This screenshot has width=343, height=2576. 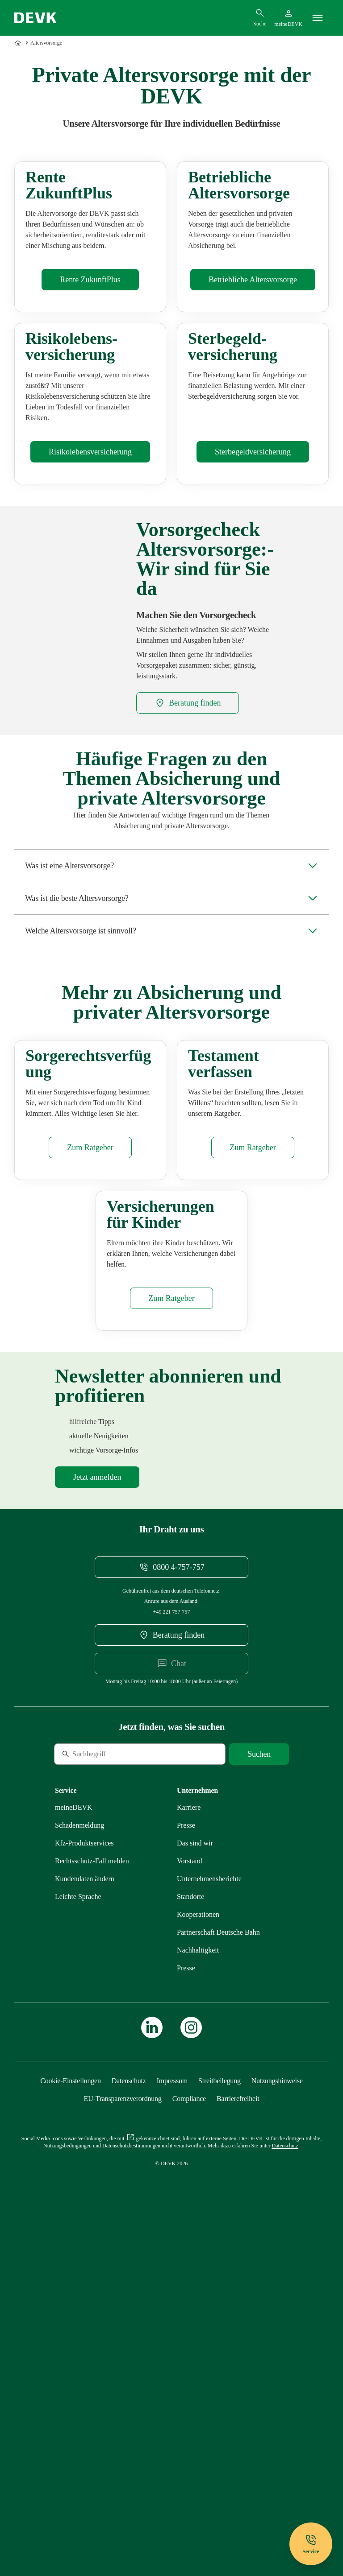 I want to click on [Mehr zu Das sind wir erfahren], so click(x=195, y=2180).